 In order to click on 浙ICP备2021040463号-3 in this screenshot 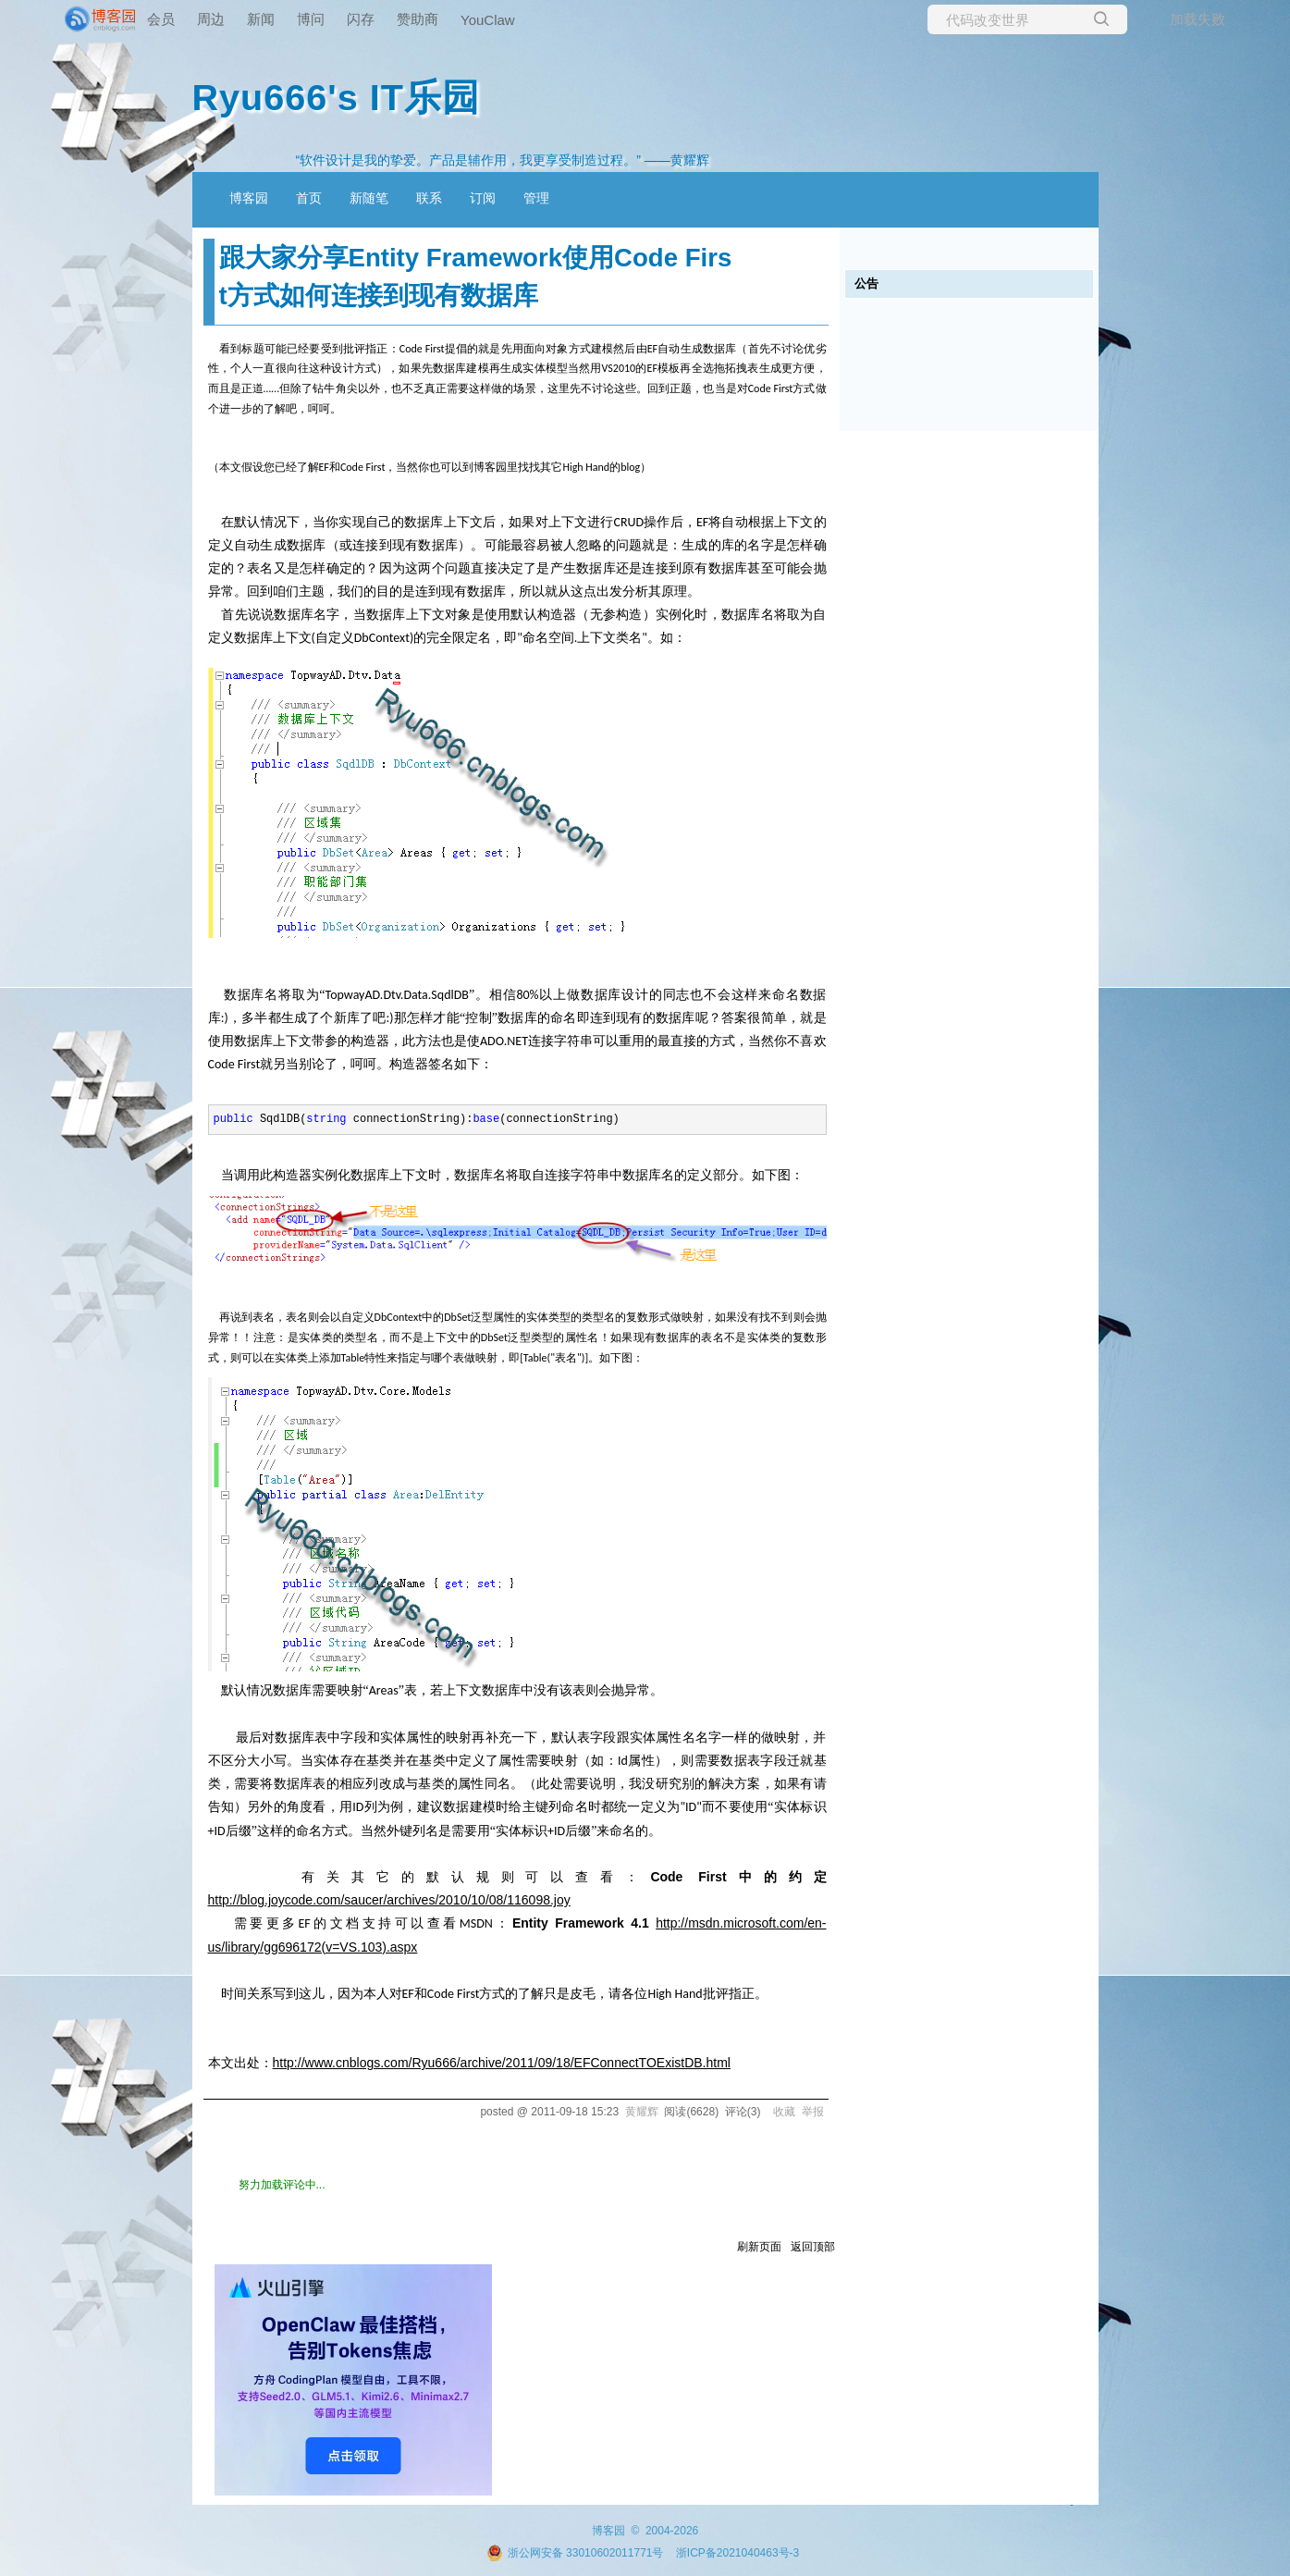, I will do `click(737, 2552)`.